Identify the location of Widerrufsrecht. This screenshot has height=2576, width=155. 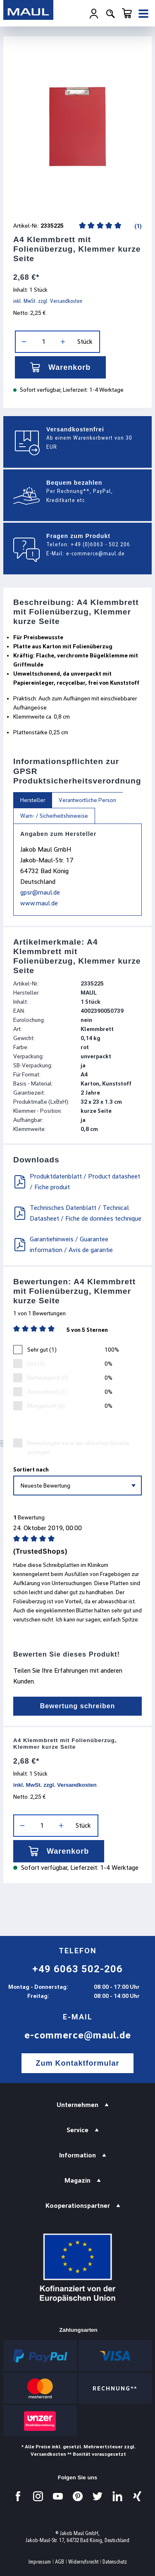
(83, 2562).